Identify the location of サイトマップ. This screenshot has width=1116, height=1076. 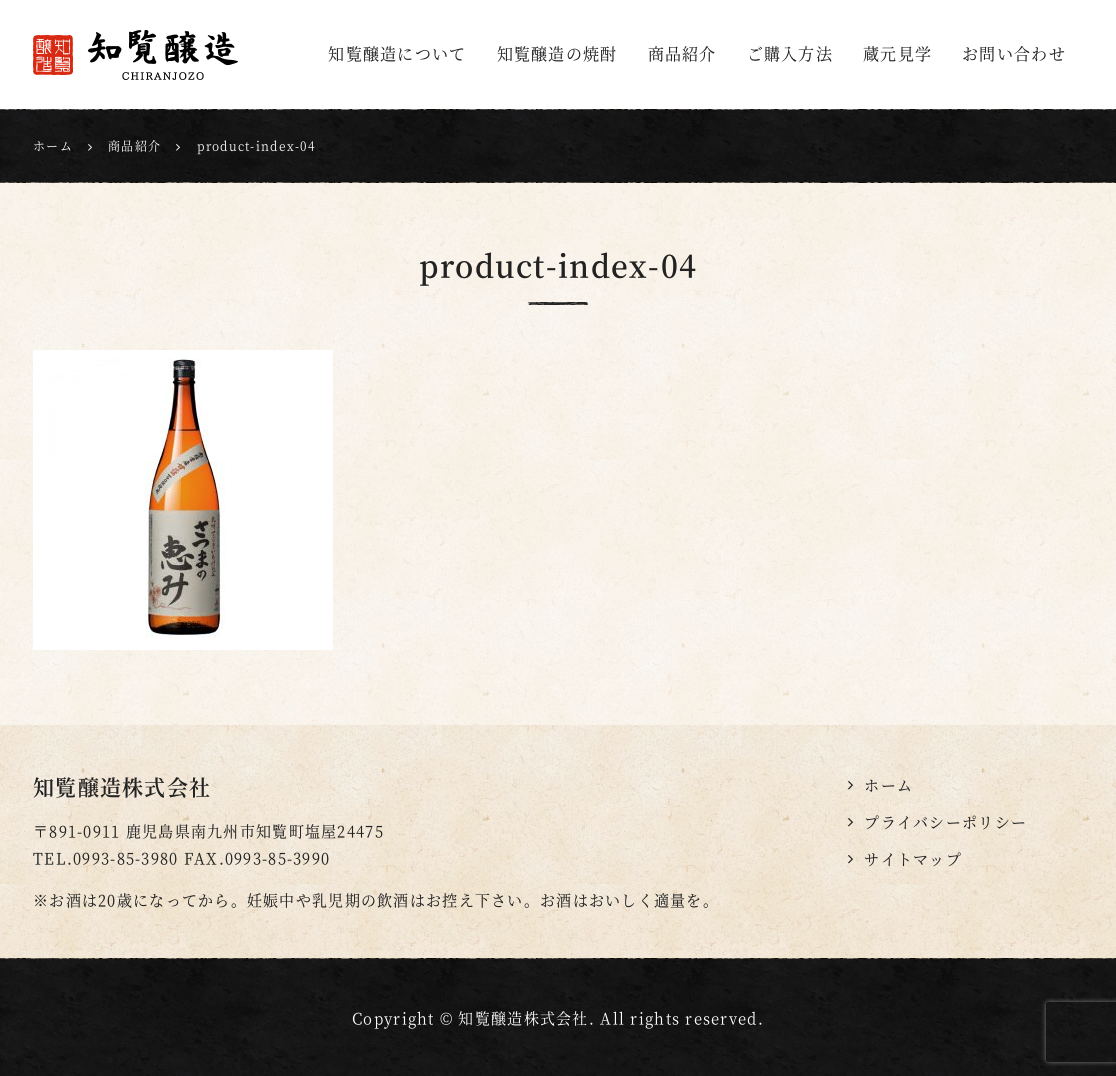
(913, 858).